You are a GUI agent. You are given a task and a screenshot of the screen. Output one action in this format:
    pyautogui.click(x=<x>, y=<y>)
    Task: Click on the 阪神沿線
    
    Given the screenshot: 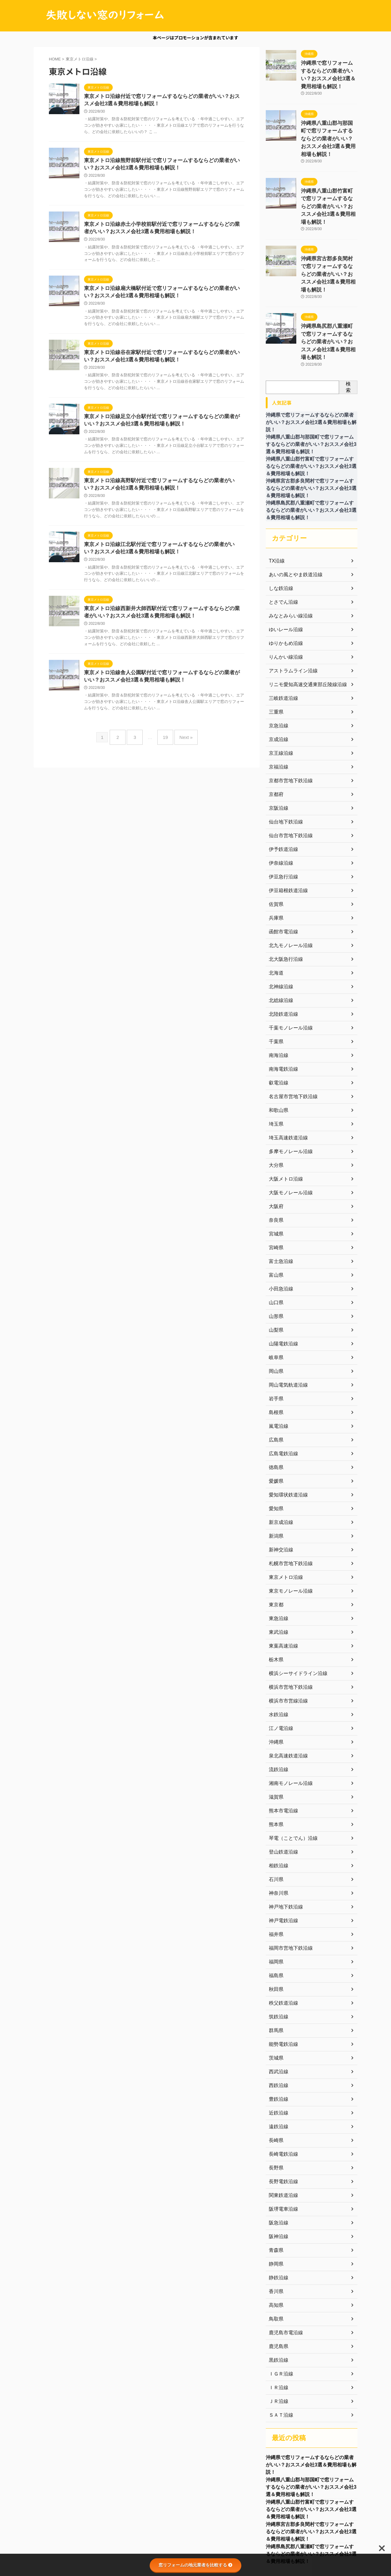 What is the action you would take?
    pyautogui.click(x=277, y=2180)
    